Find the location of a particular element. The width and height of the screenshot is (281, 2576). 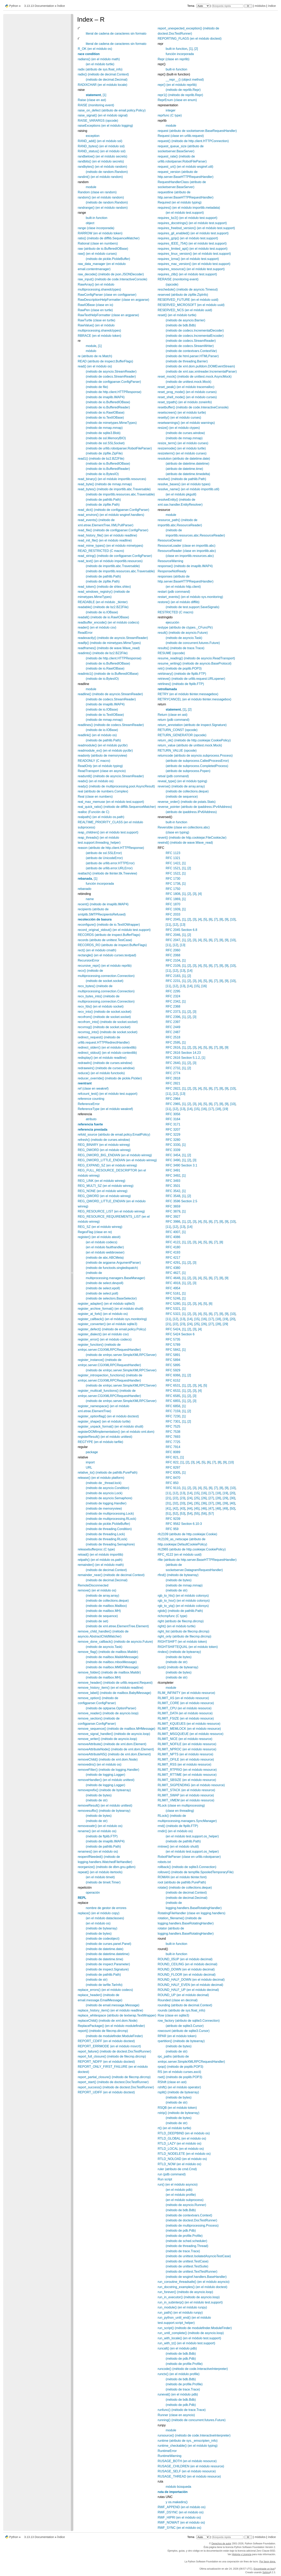

requires_bz2() (en el módulo test.support) is located at coordinates (187, 218).